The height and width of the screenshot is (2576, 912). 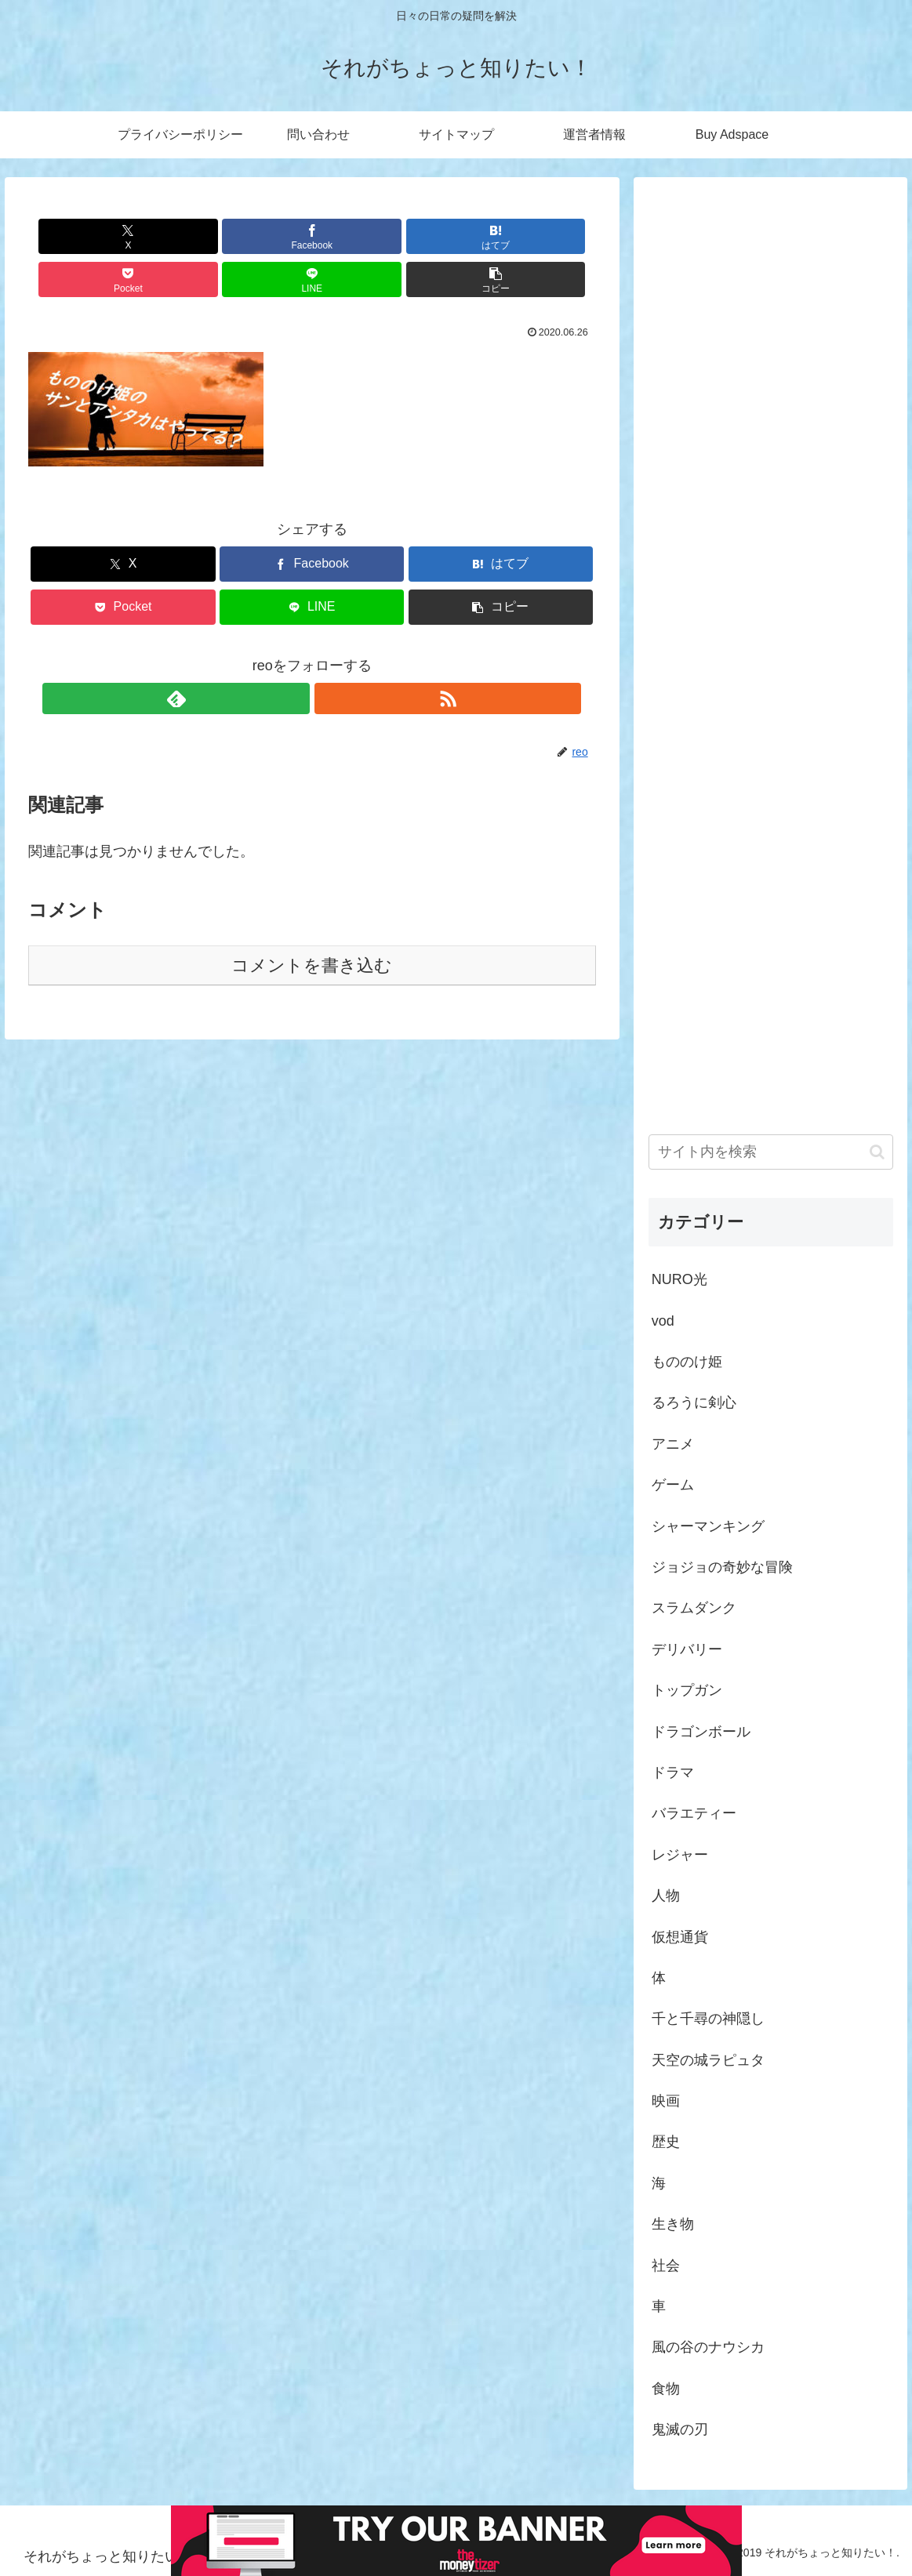 What do you see at coordinates (771, 637) in the screenshot?
I see `[Advertisement]` at bounding box center [771, 637].